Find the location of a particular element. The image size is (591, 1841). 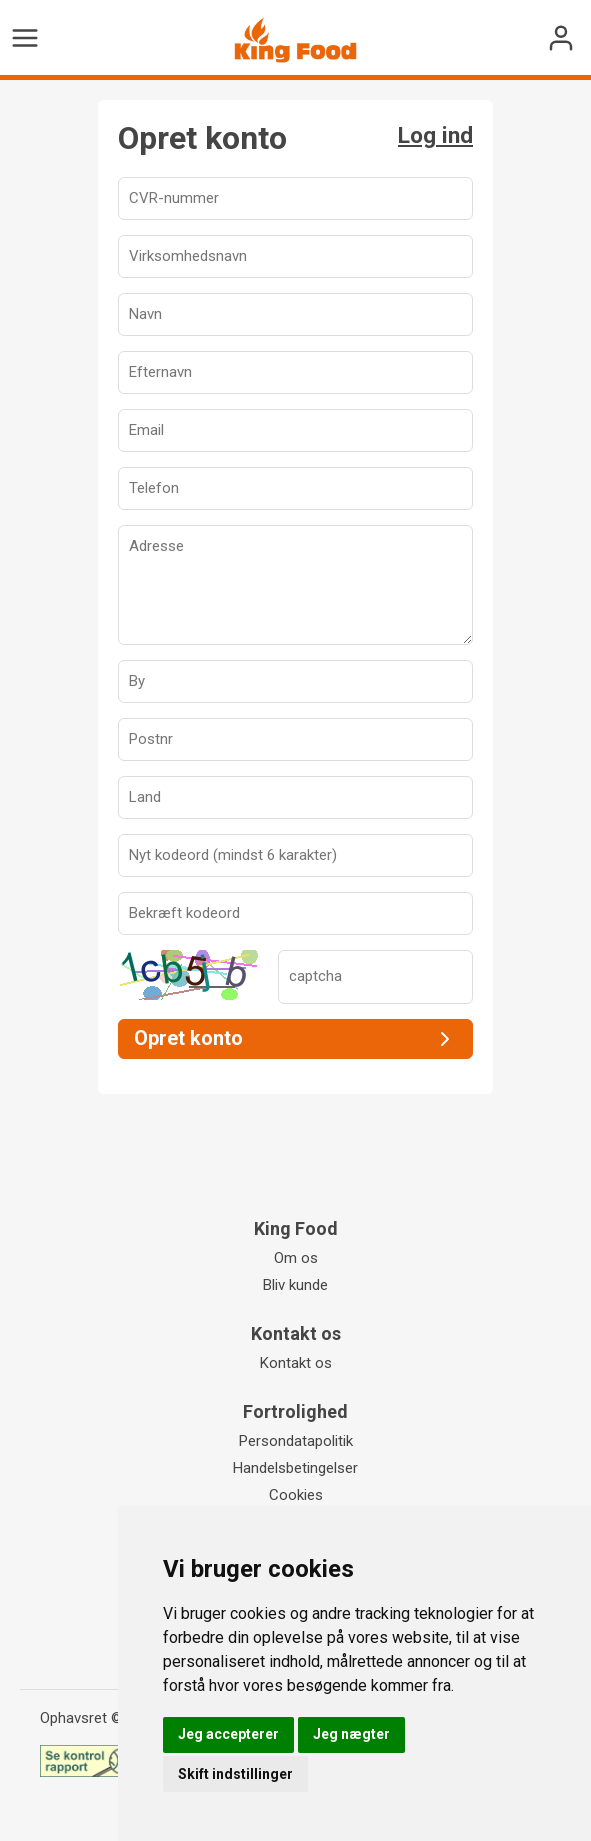

Skift indstillinger [button] is located at coordinates (235, 1774).